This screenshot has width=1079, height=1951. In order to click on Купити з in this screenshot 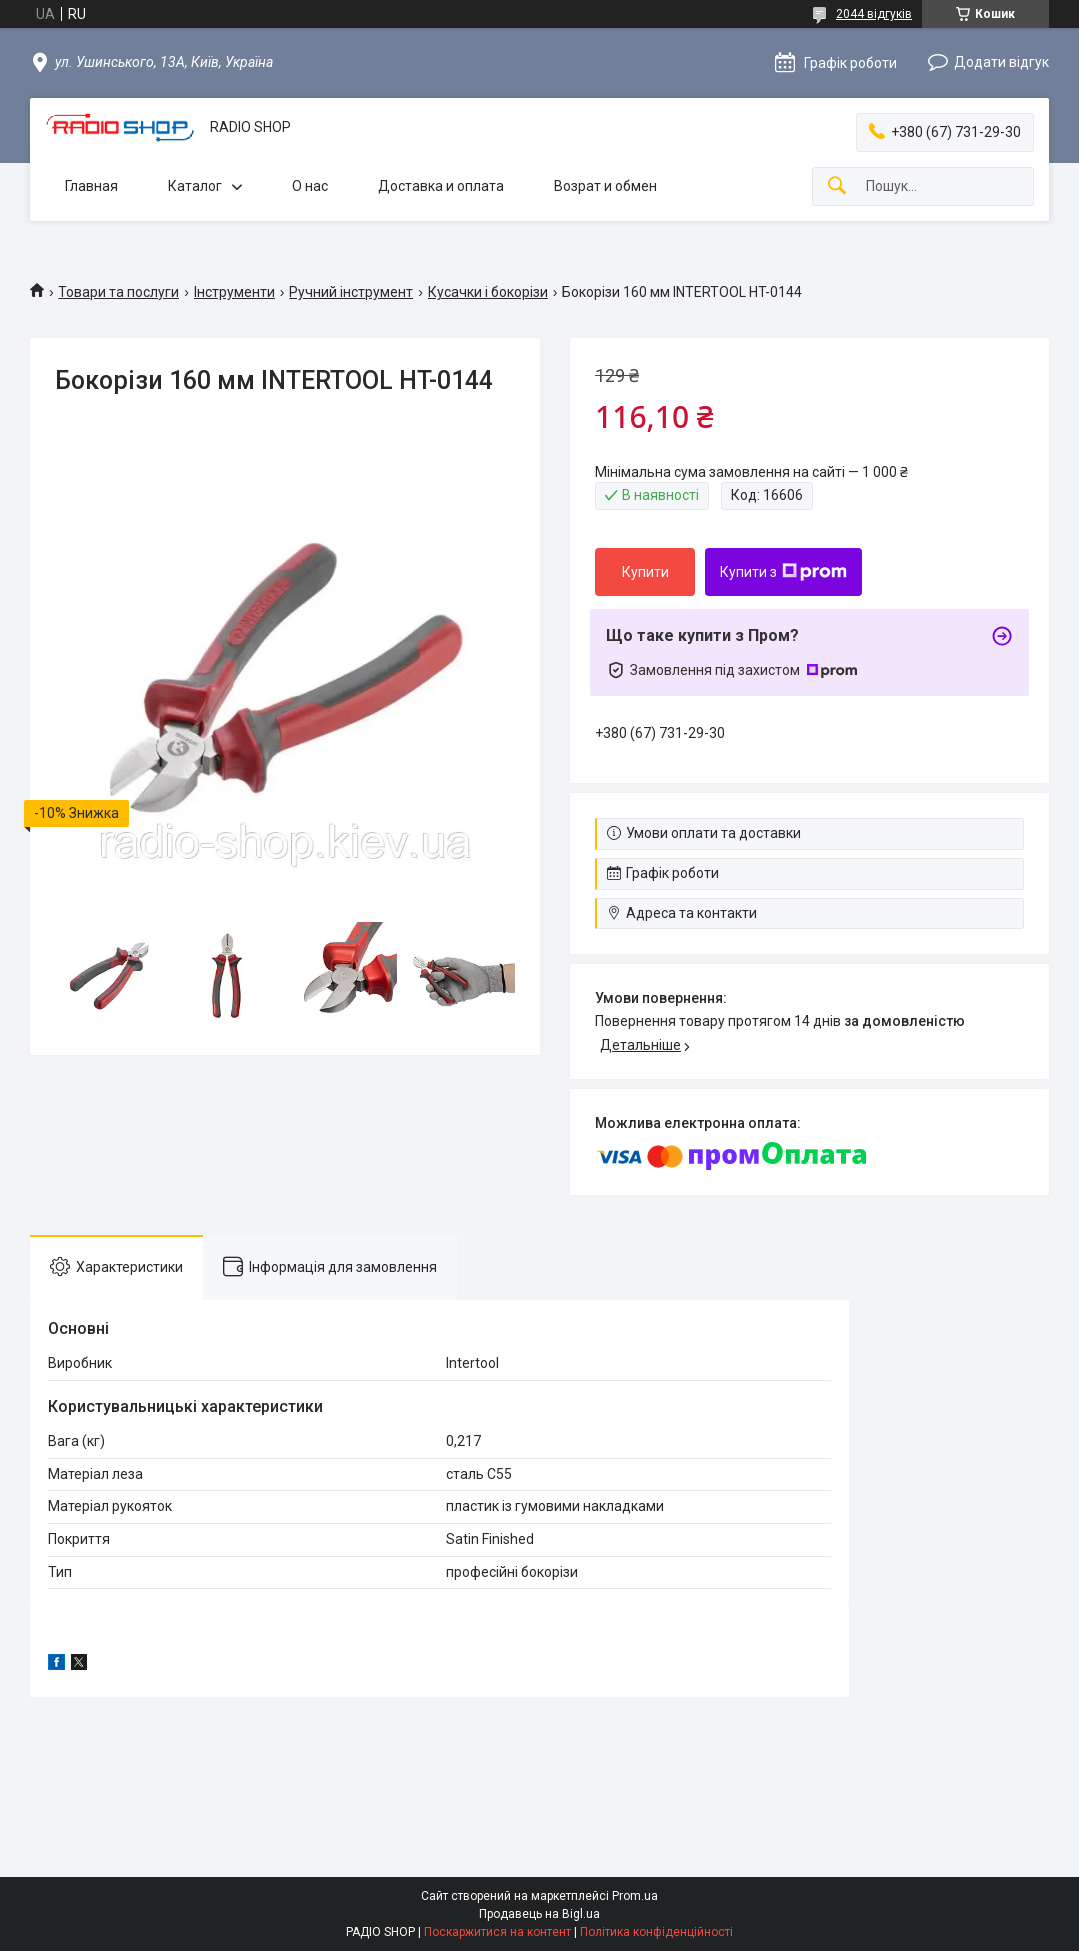, I will do `click(783, 572)`.